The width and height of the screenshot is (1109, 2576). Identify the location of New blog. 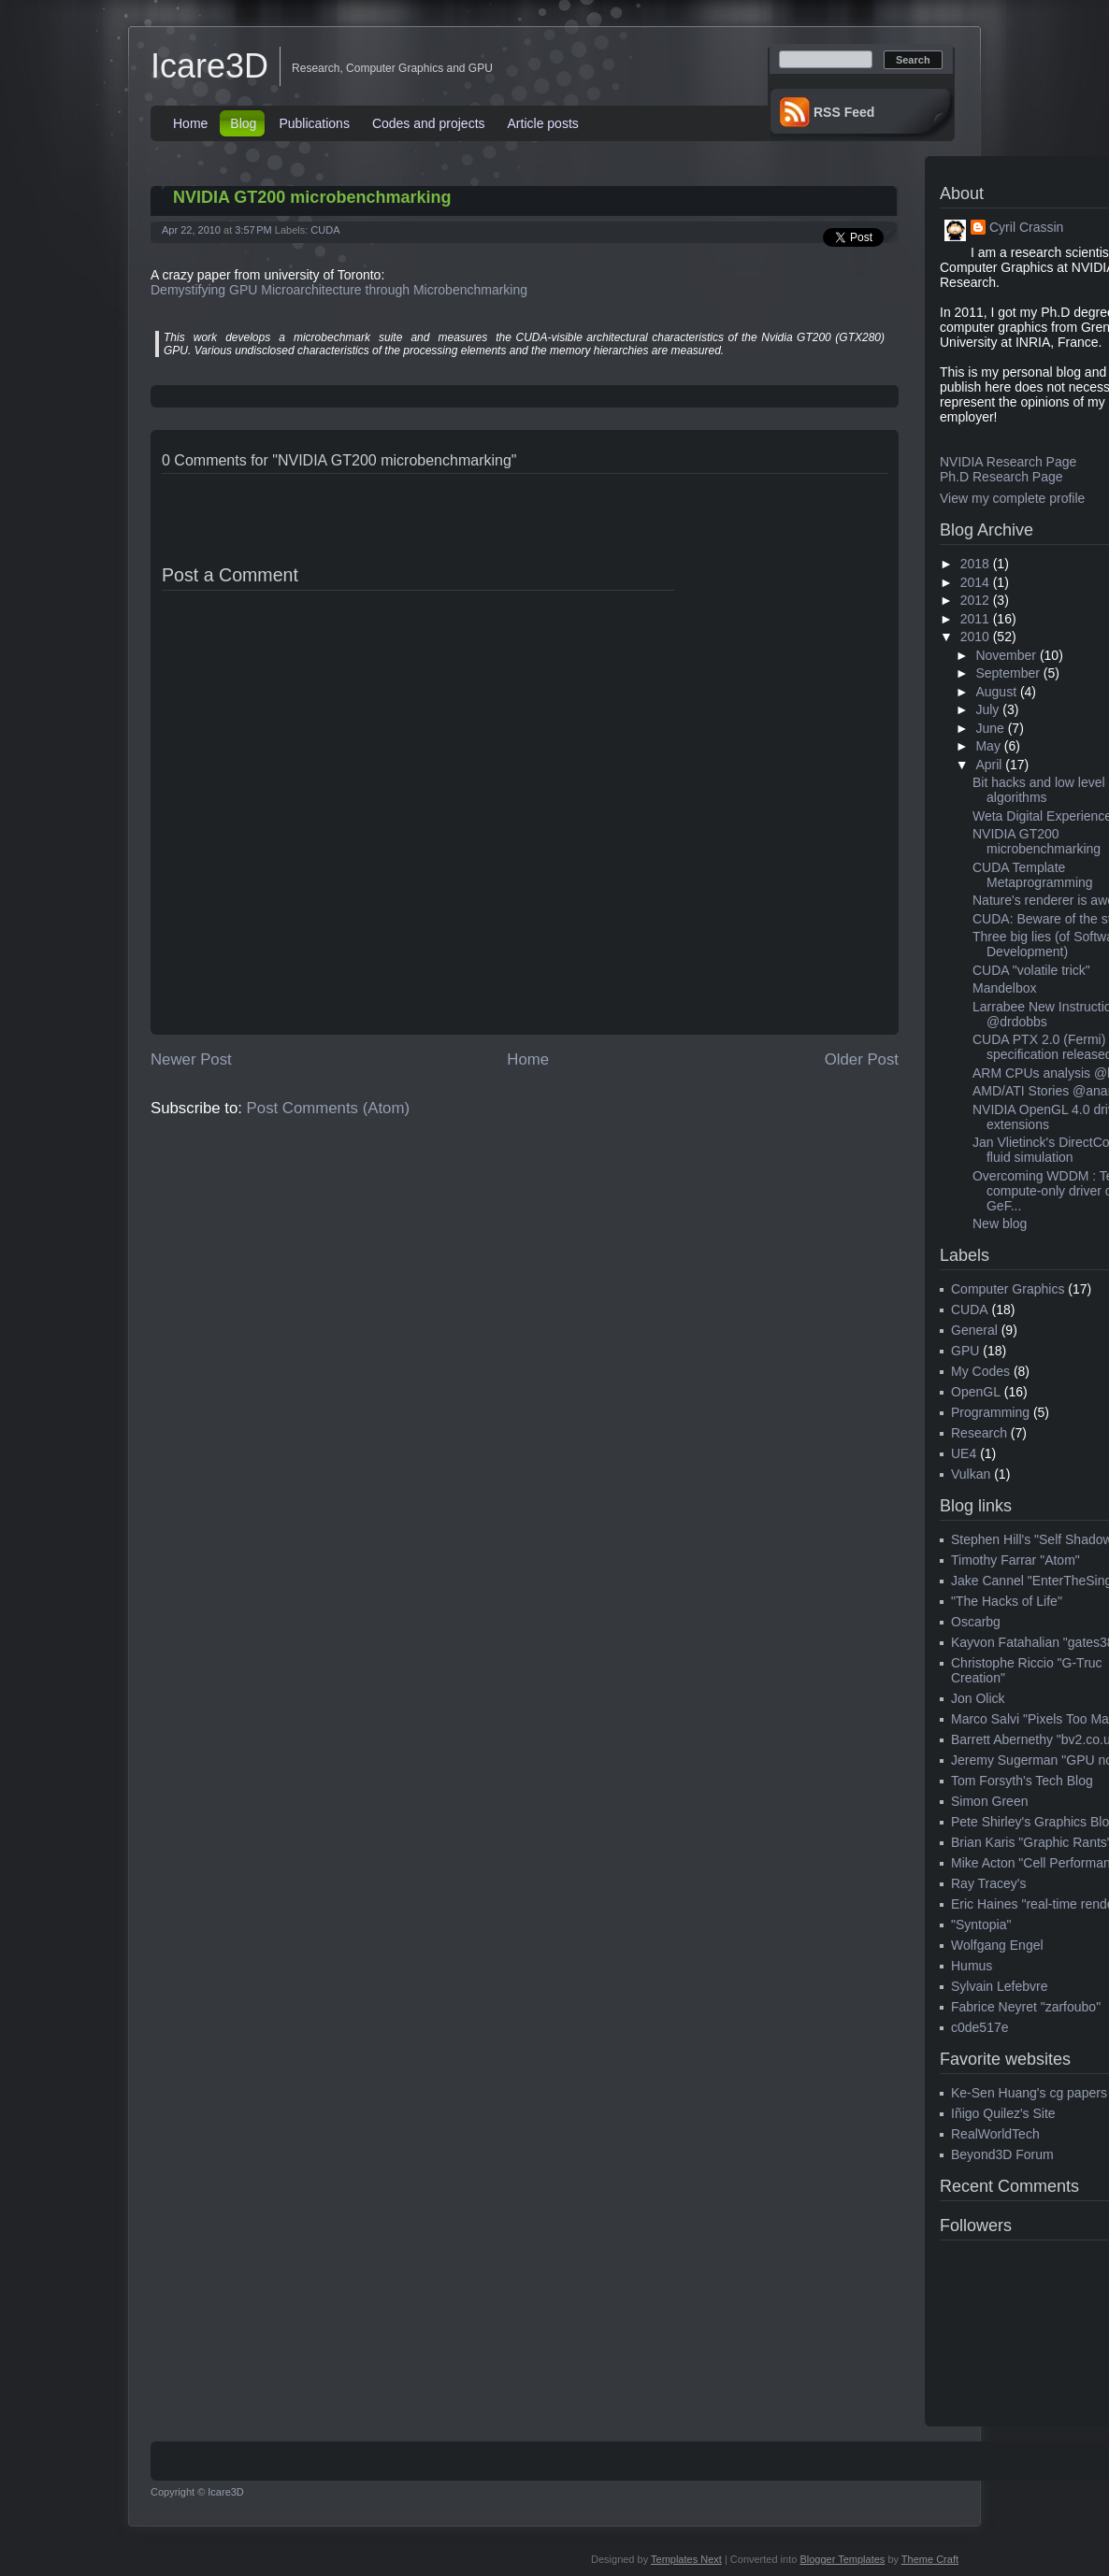
(999, 1223).